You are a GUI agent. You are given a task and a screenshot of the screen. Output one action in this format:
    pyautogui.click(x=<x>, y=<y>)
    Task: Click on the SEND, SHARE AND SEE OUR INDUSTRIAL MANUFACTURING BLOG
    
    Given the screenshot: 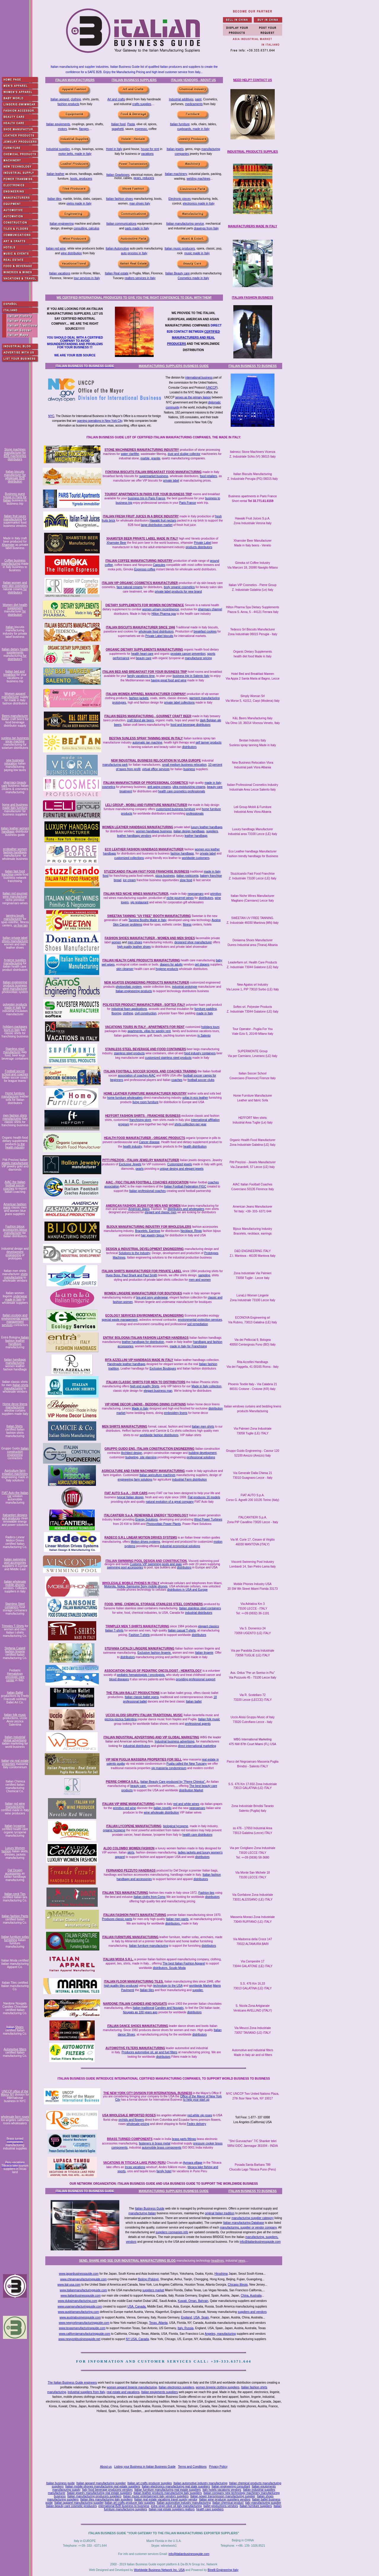 What is the action you would take?
    pyautogui.click(x=127, y=2260)
    